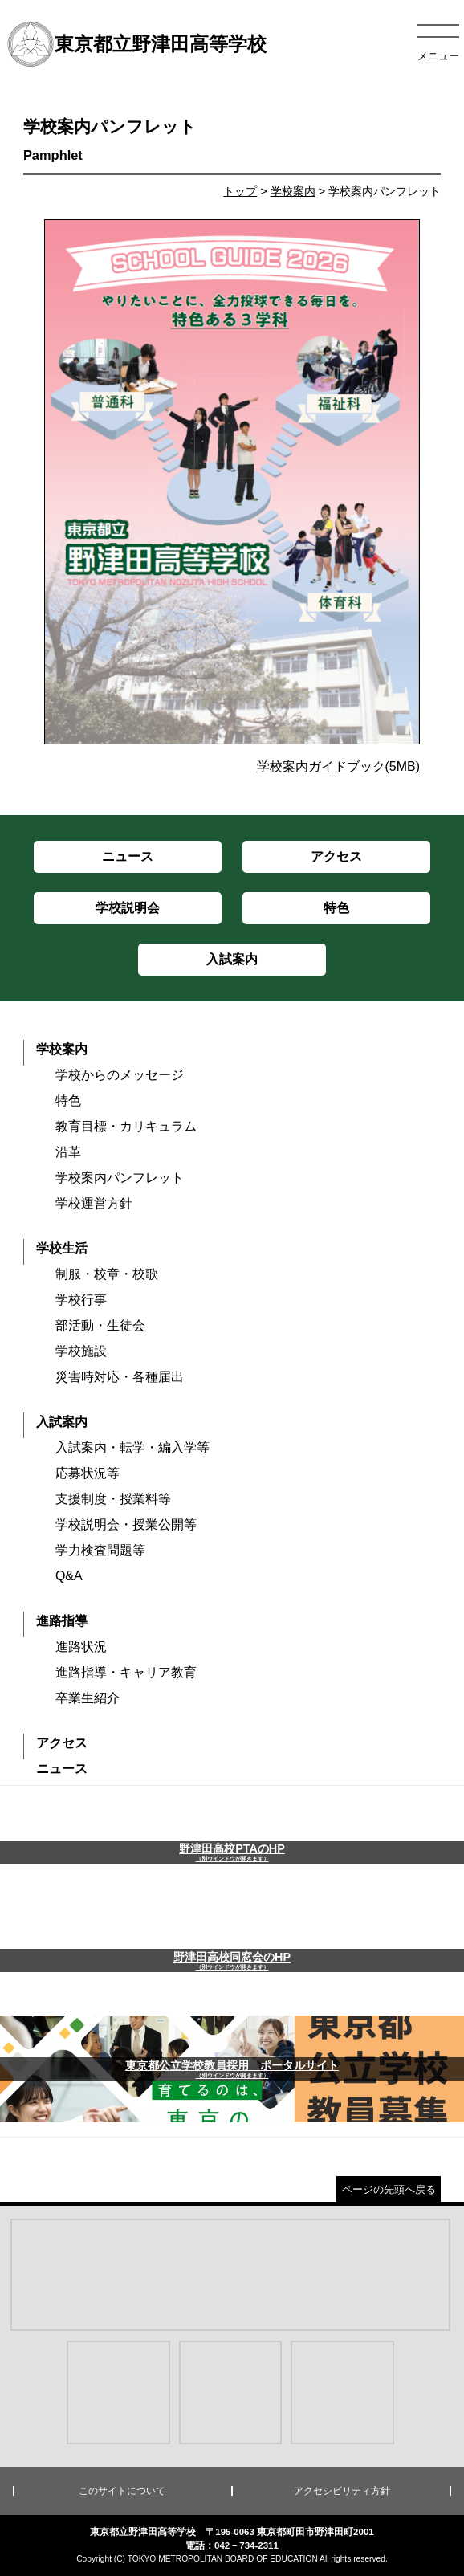 Image resolution: width=464 pixels, height=2576 pixels. I want to click on メニュー, so click(438, 56).